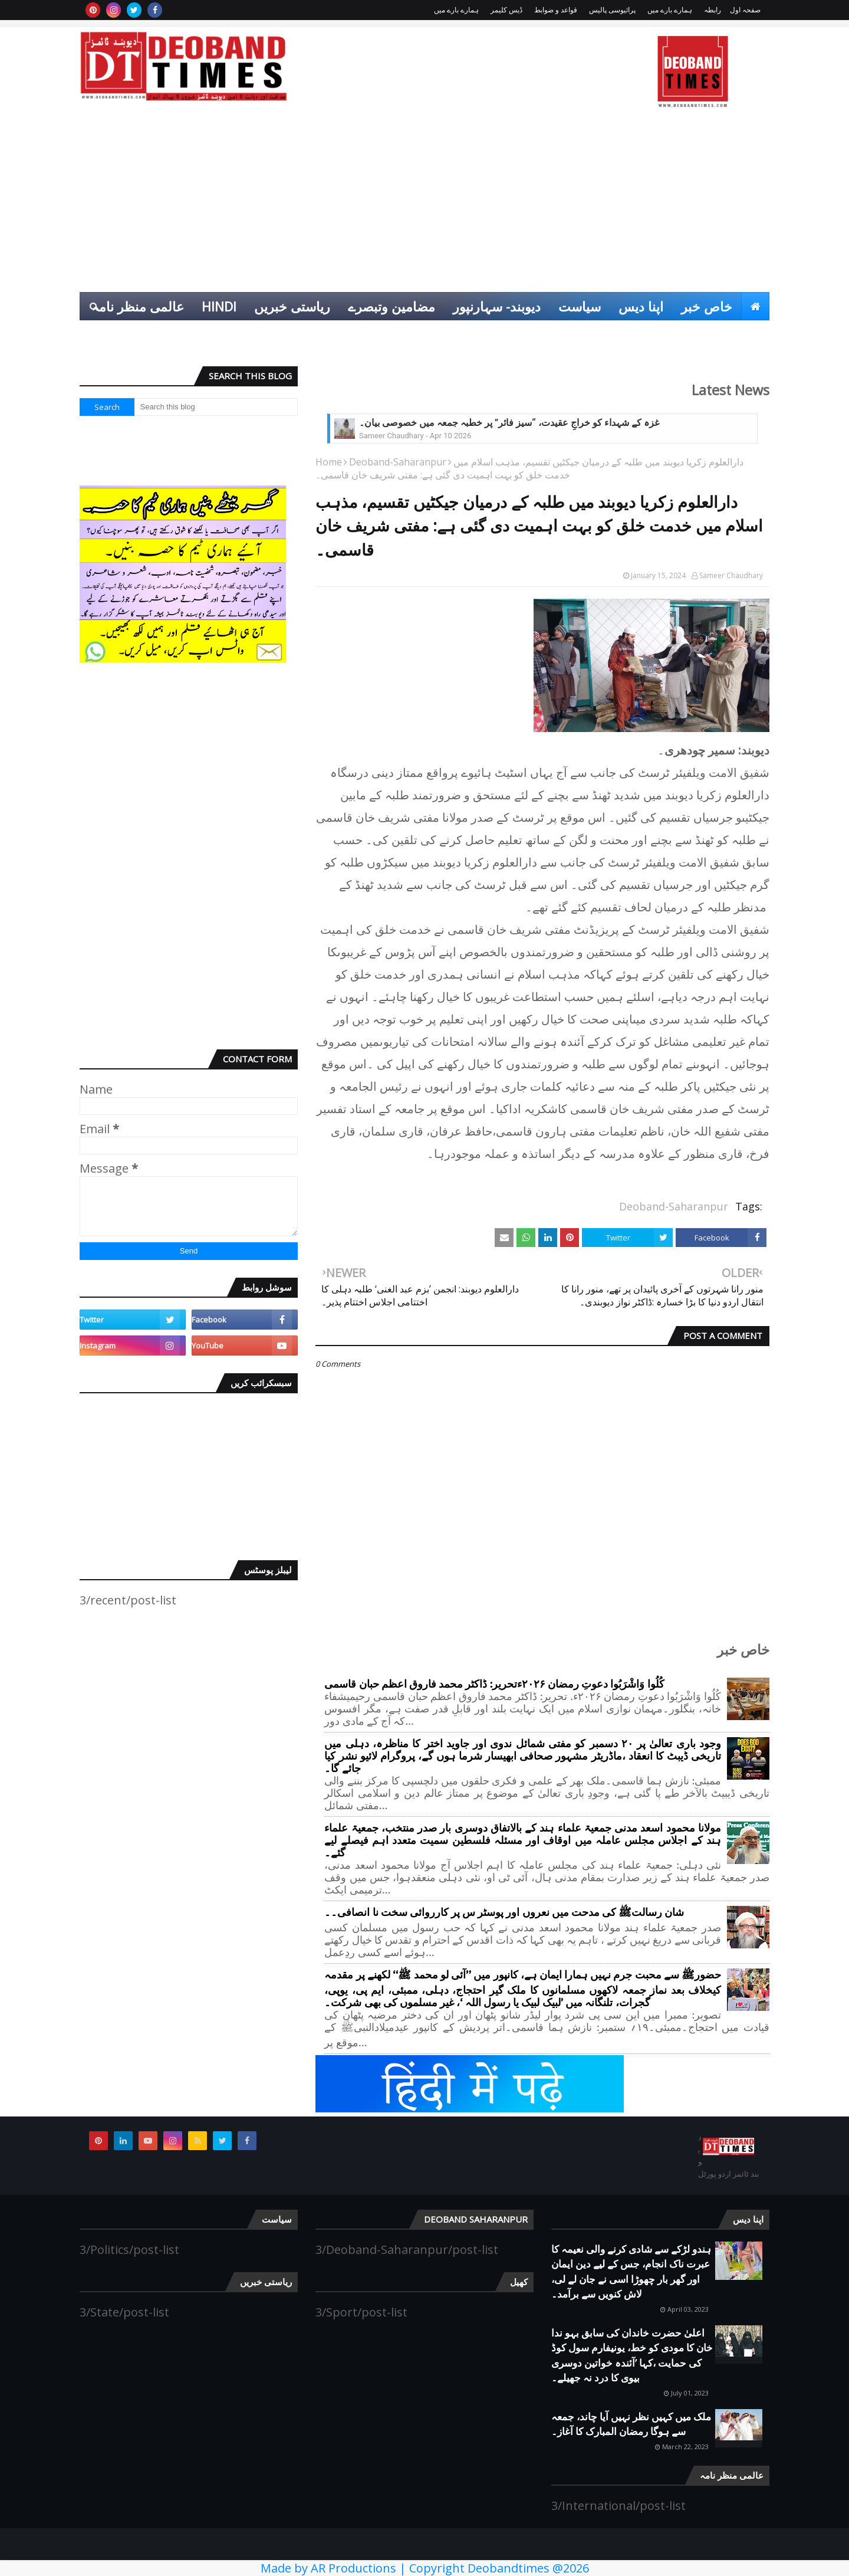  Describe the element at coordinates (424, 203) in the screenshot. I see `[Advertisement]` at that location.